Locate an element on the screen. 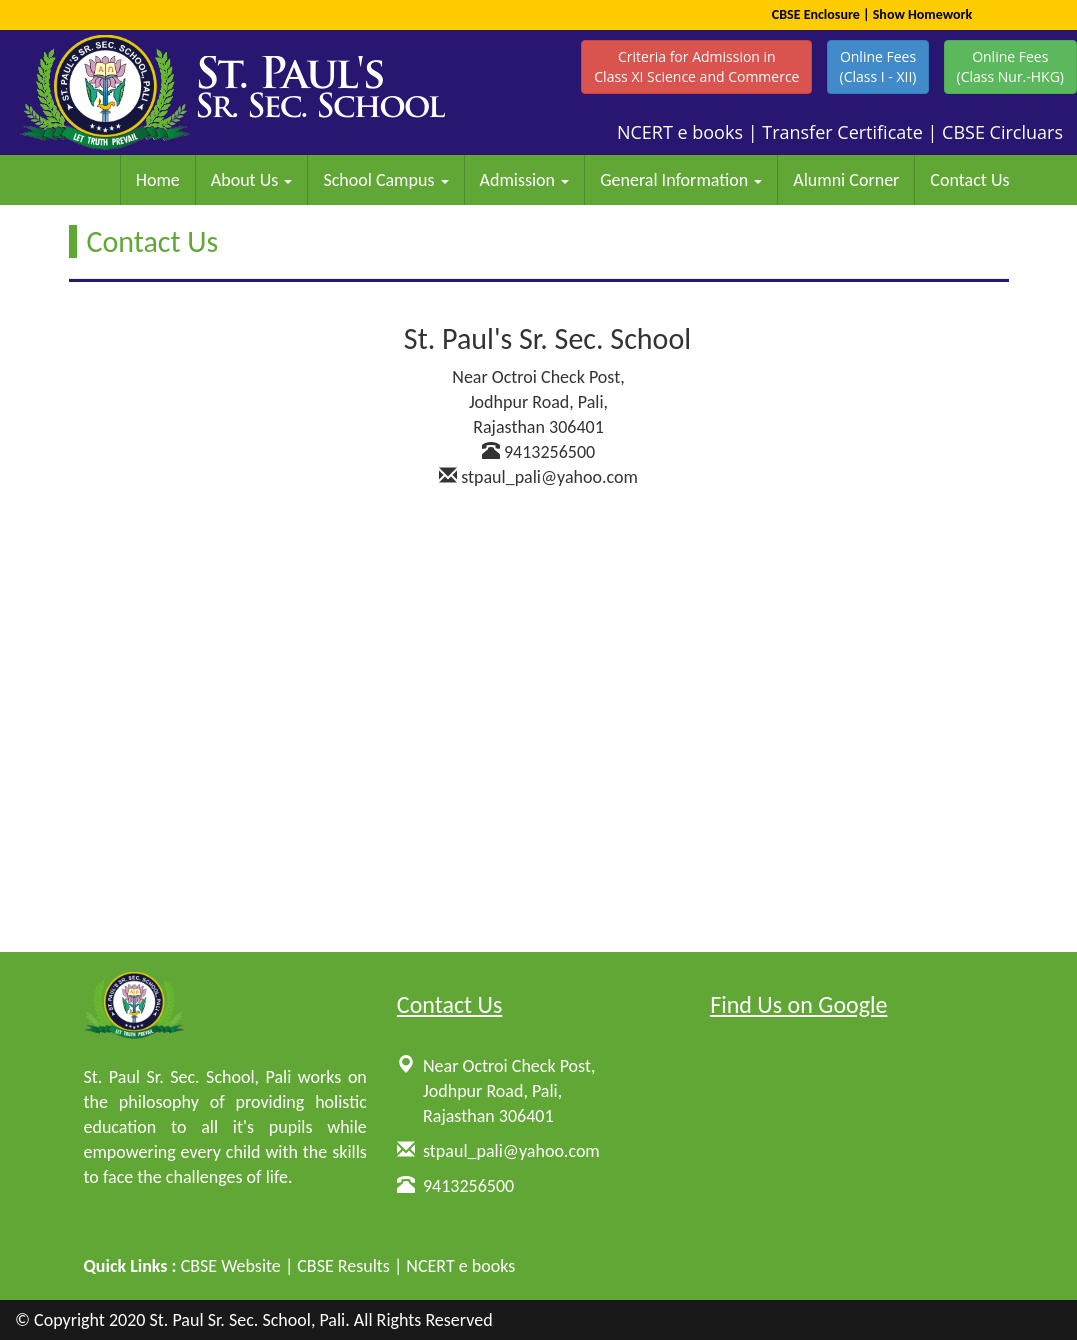  Contact Us is located at coordinates (969, 180).